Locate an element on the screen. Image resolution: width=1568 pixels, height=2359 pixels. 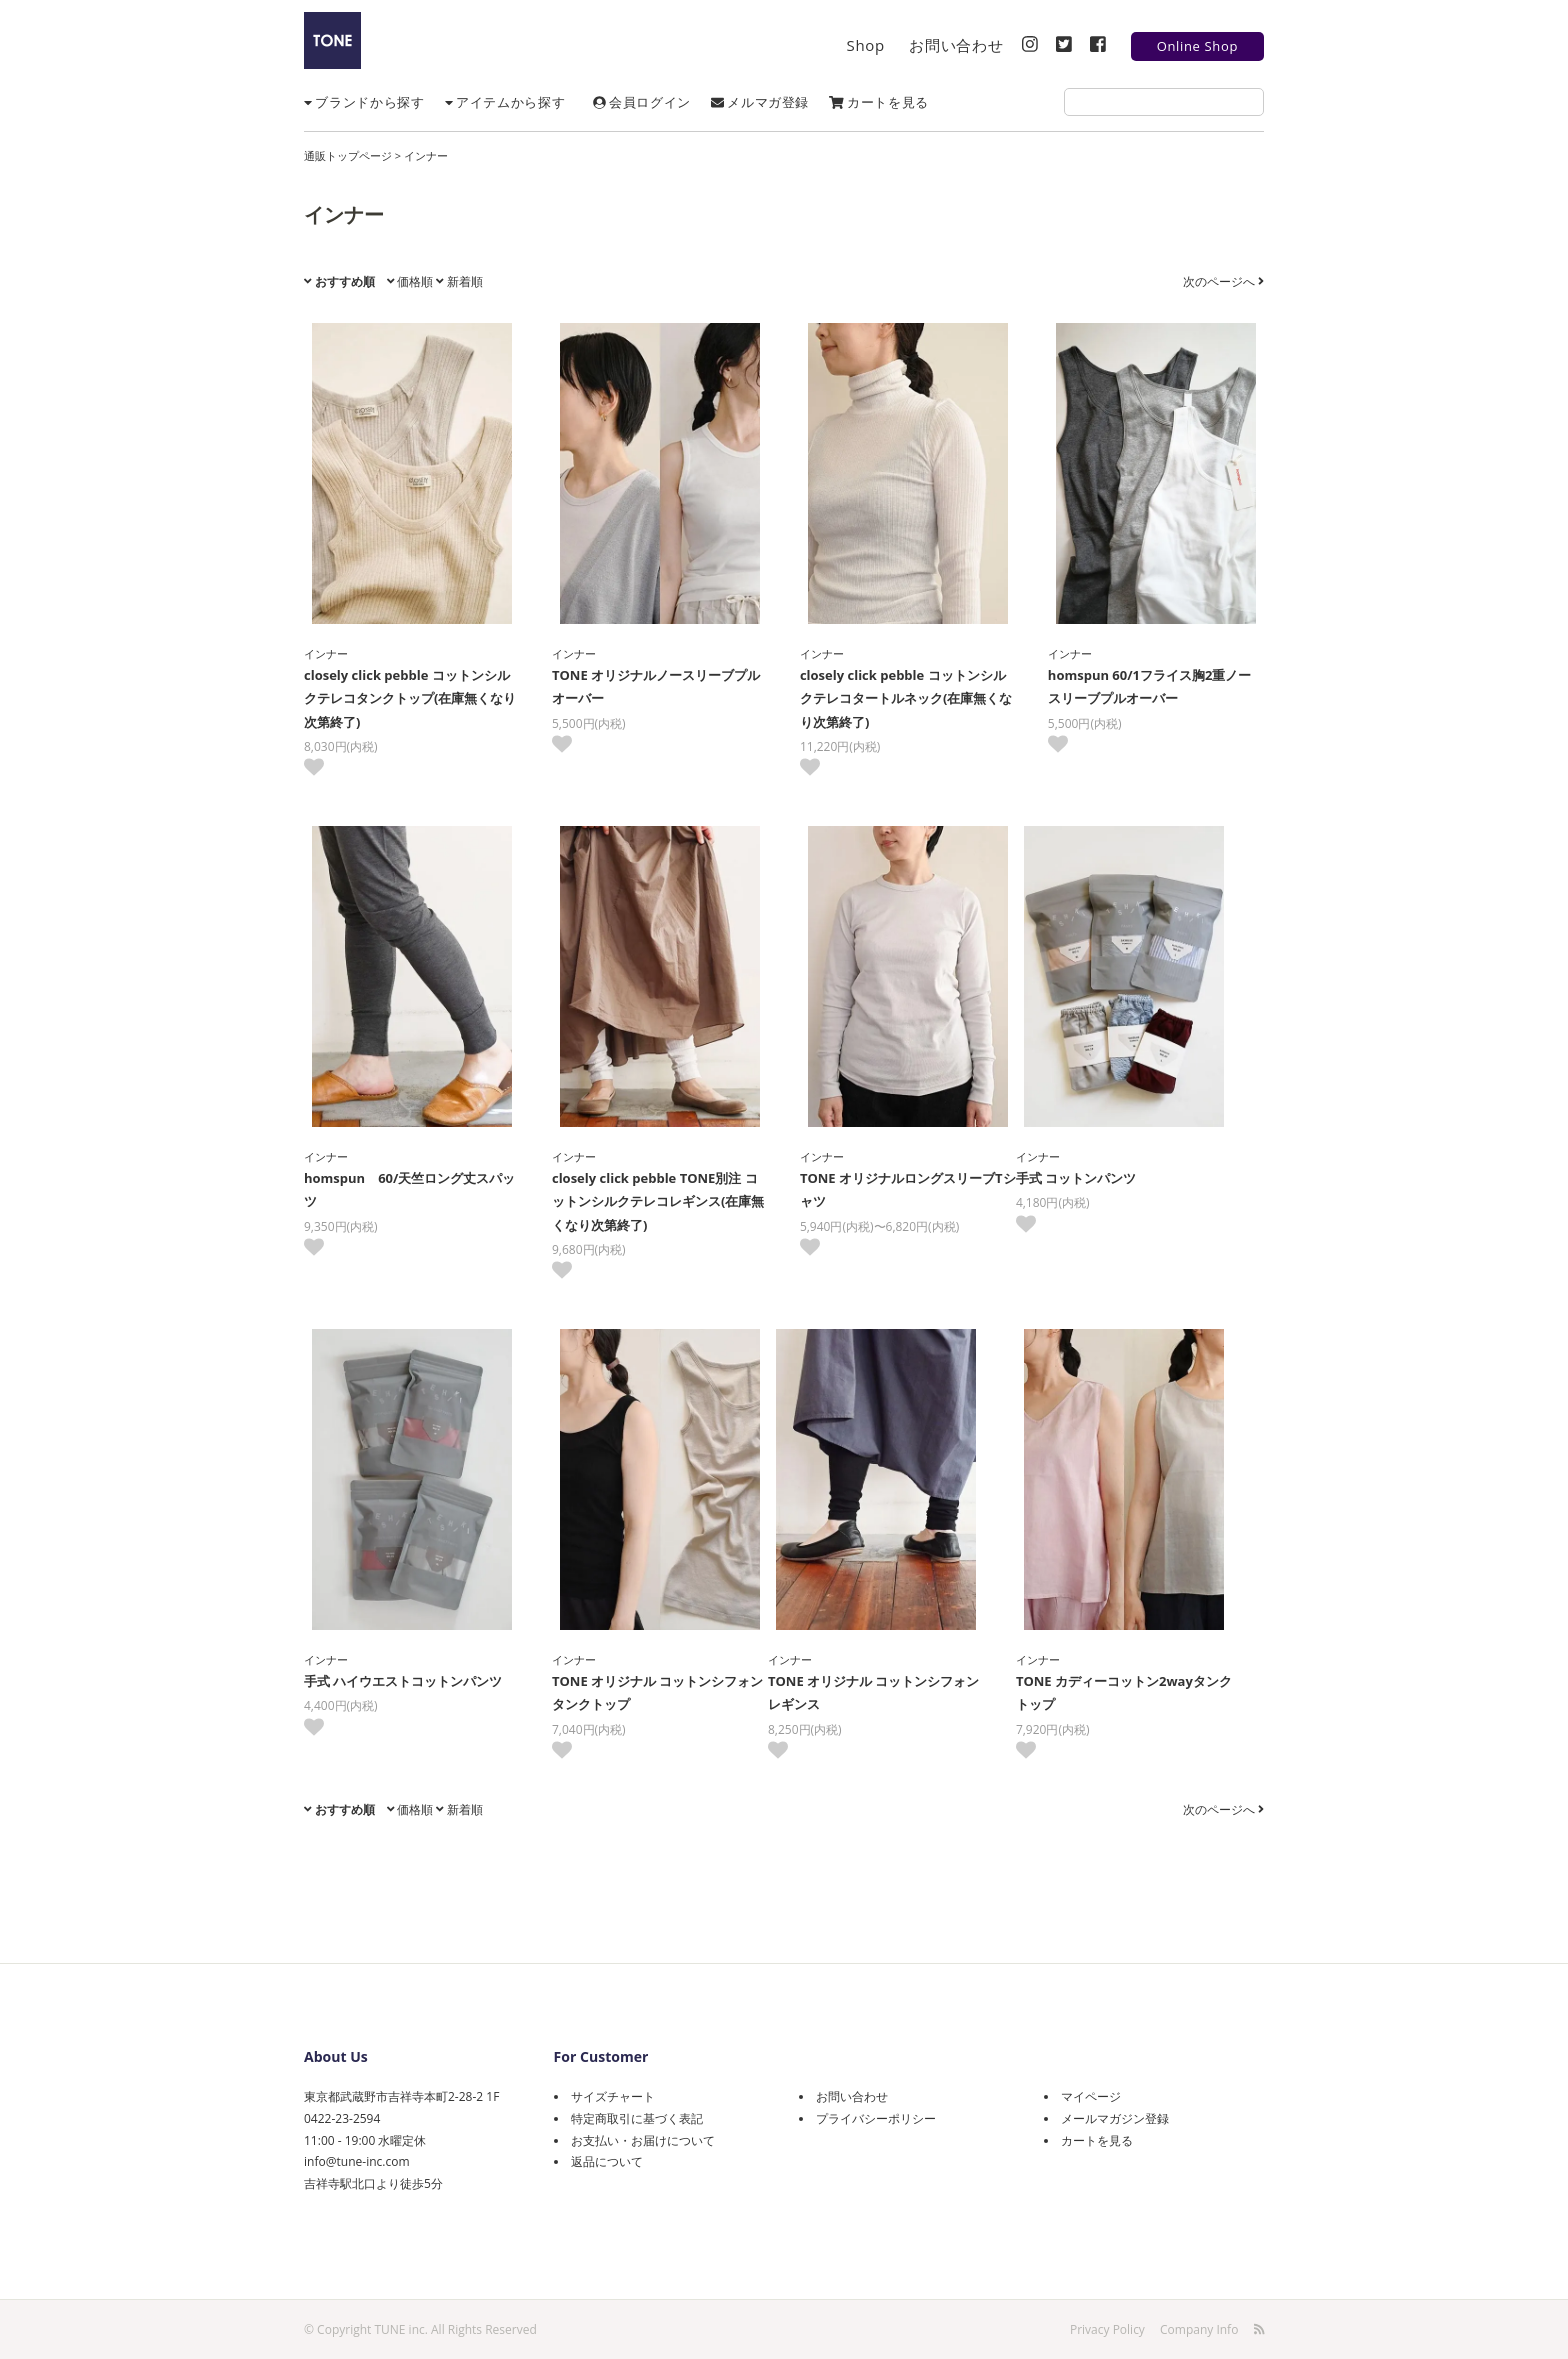
アイテムから探す is located at coordinates (505, 102).